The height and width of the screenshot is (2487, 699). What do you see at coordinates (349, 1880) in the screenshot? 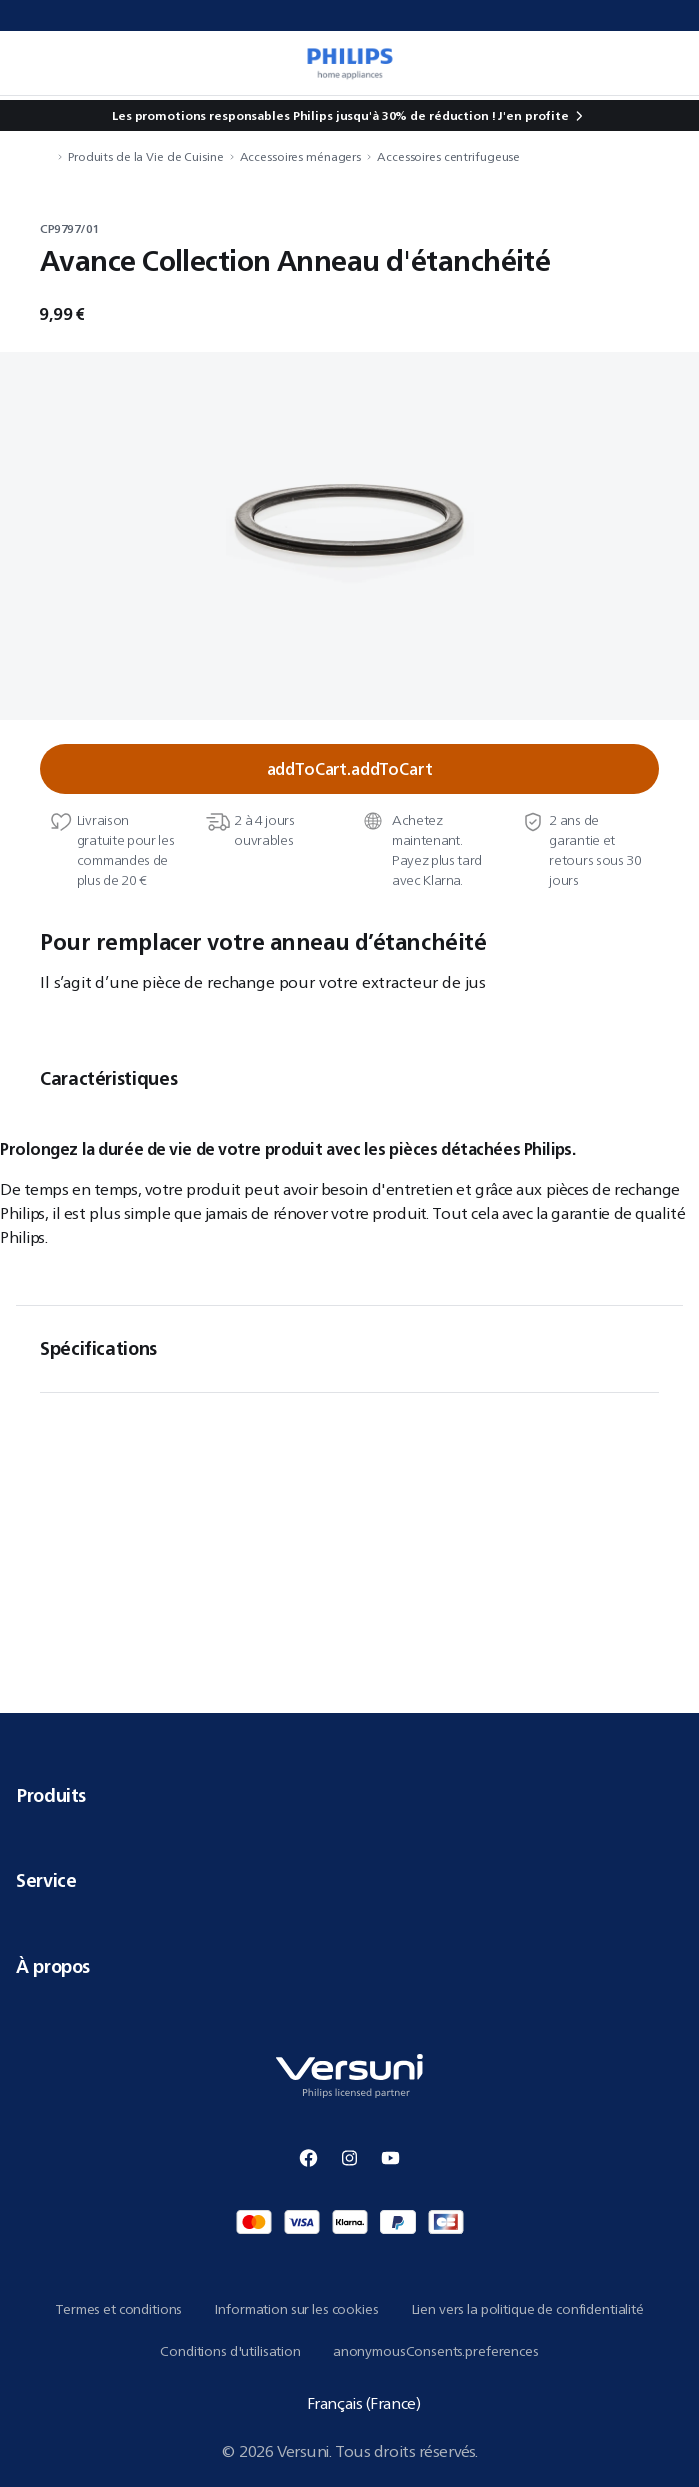
I see `Service` at bounding box center [349, 1880].